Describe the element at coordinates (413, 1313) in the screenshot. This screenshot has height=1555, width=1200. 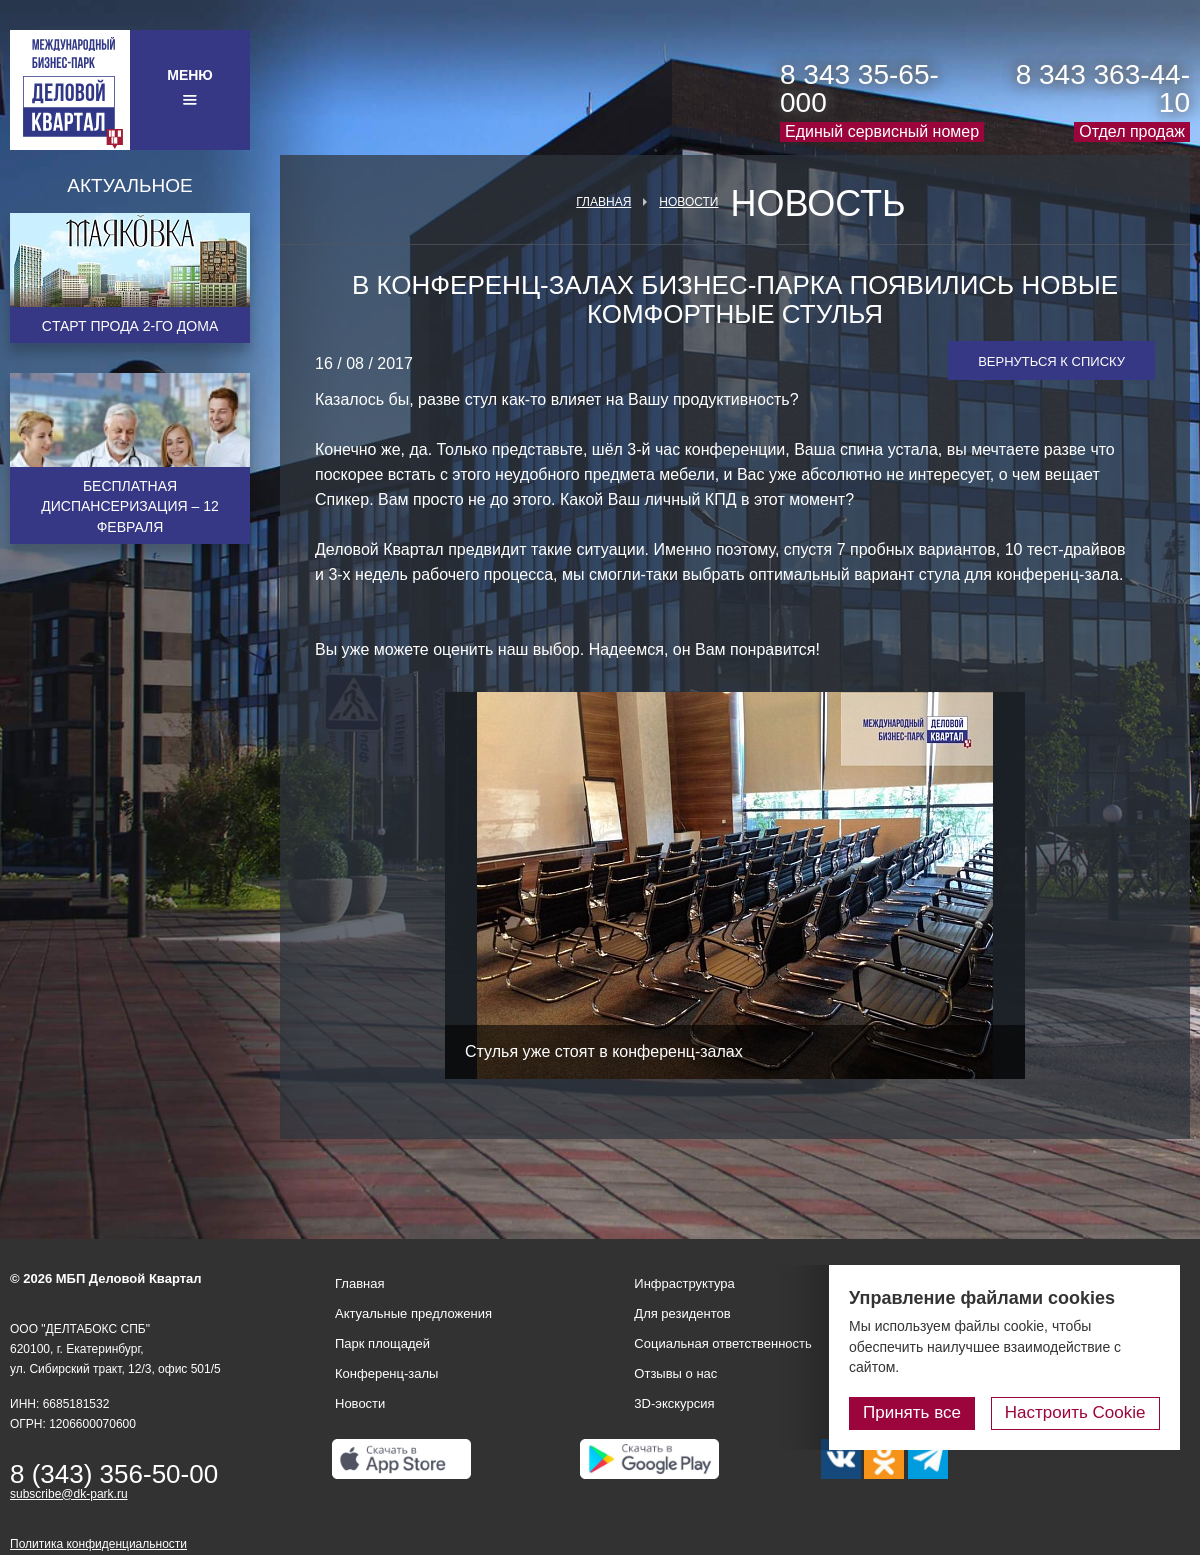
I see `Актуальные предложения` at that location.